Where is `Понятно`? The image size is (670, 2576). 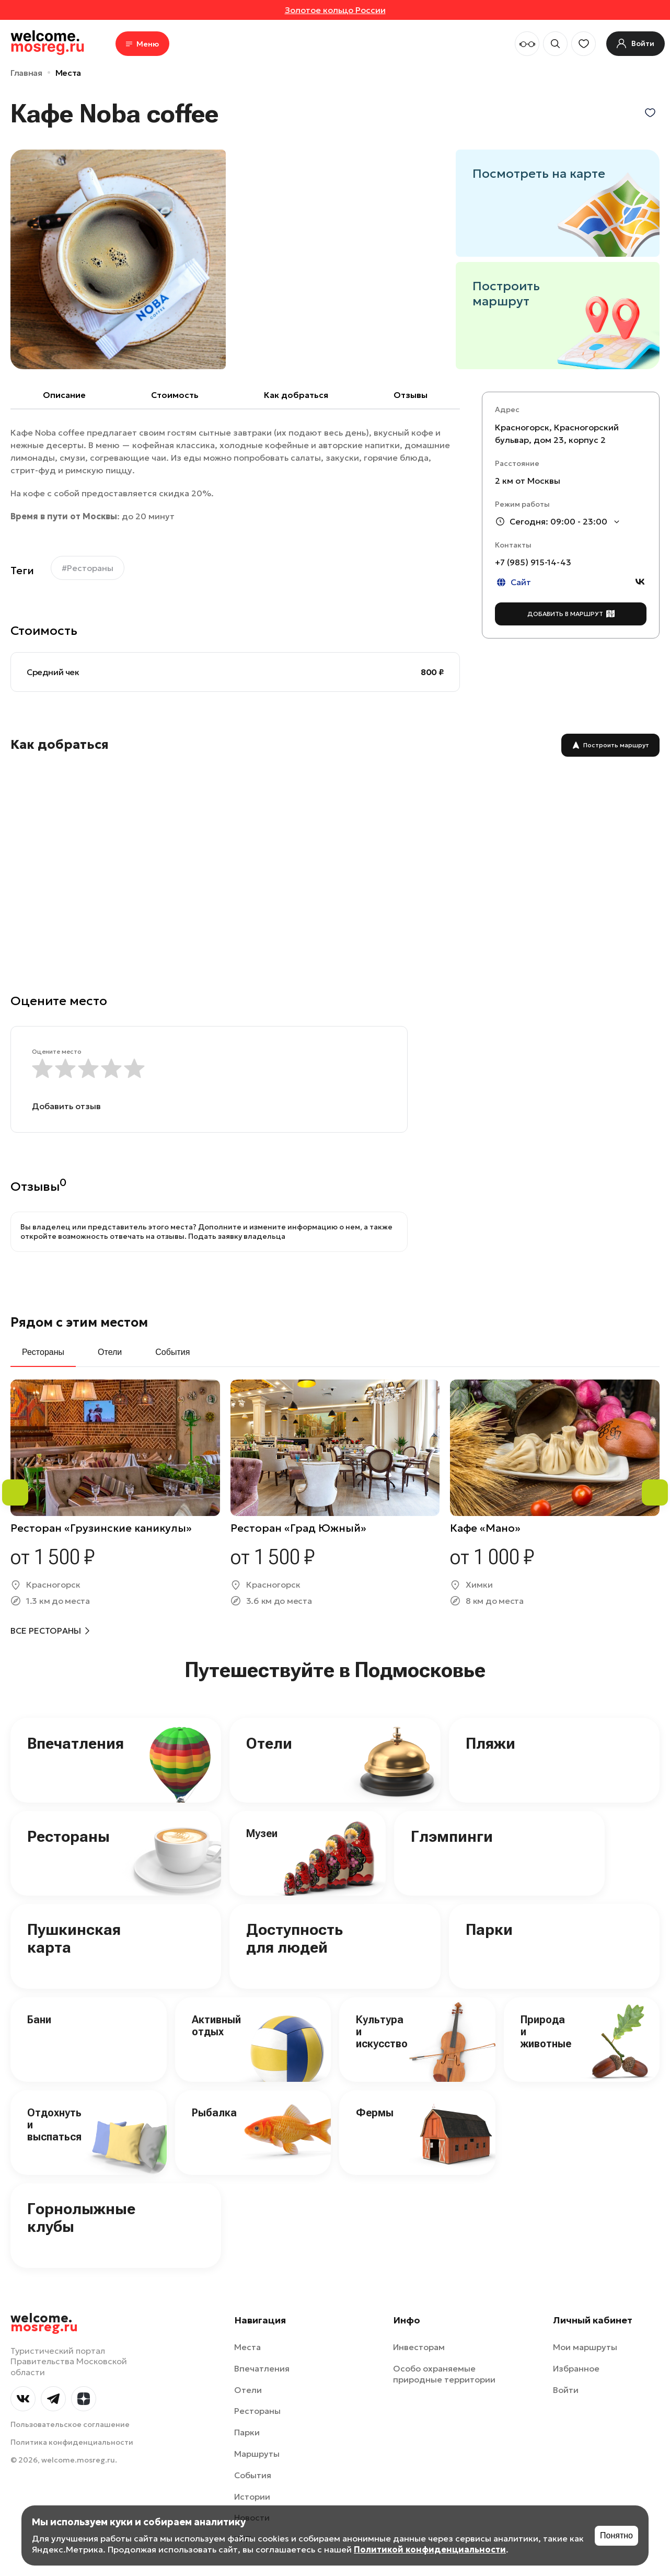
Понятно is located at coordinates (616, 2535).